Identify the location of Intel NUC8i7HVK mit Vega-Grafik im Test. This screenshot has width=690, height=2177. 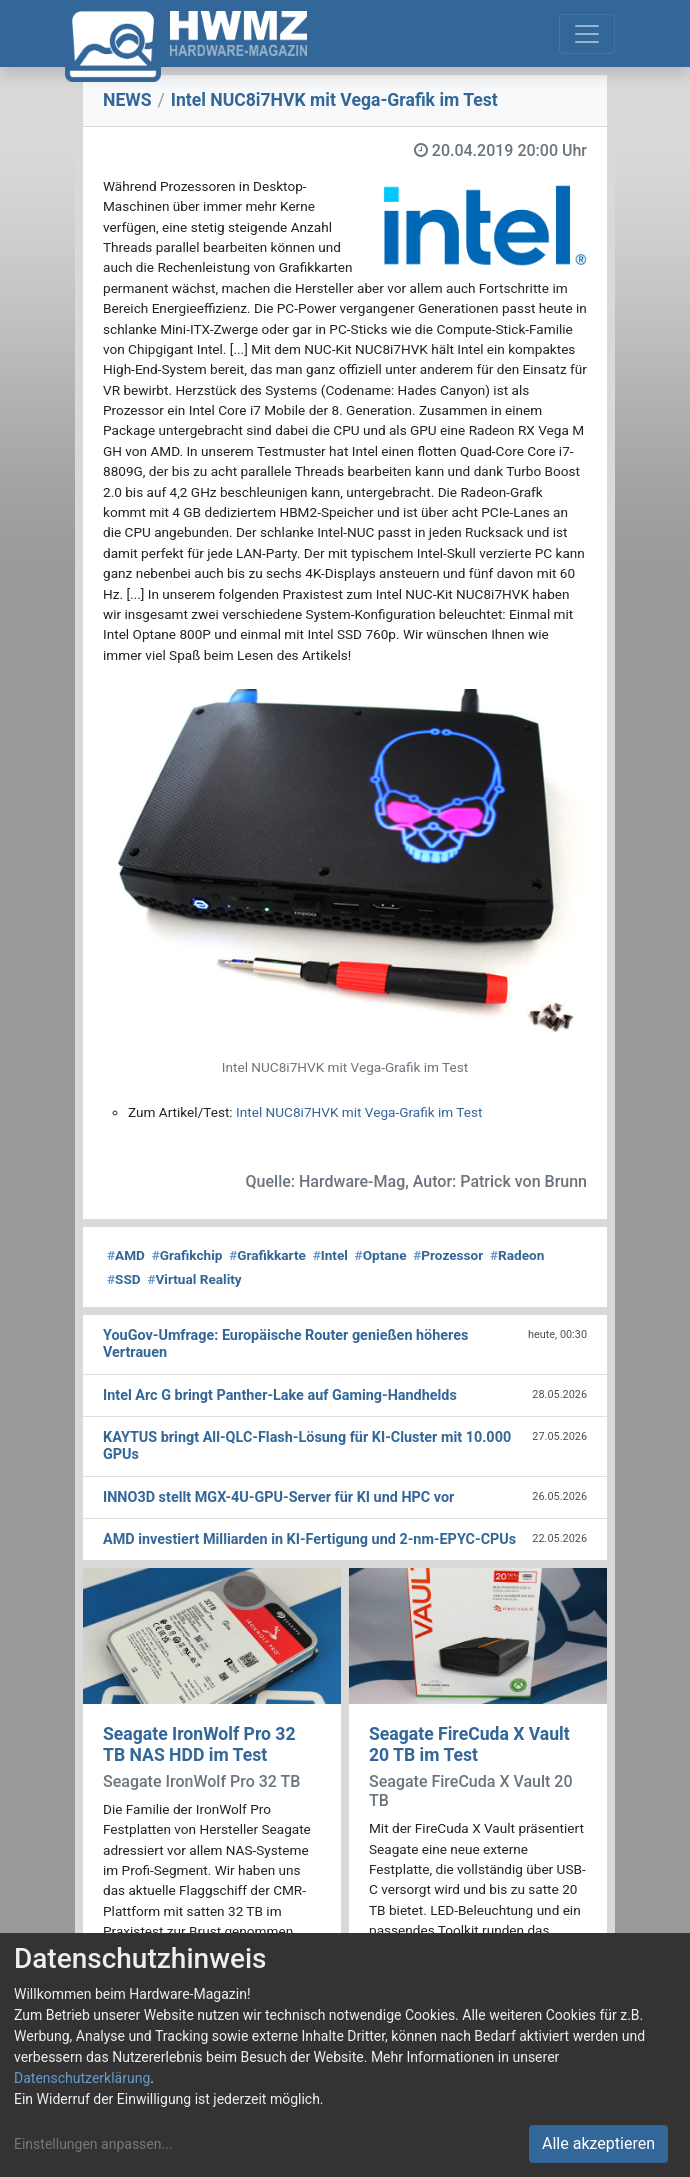
(359, 1112).